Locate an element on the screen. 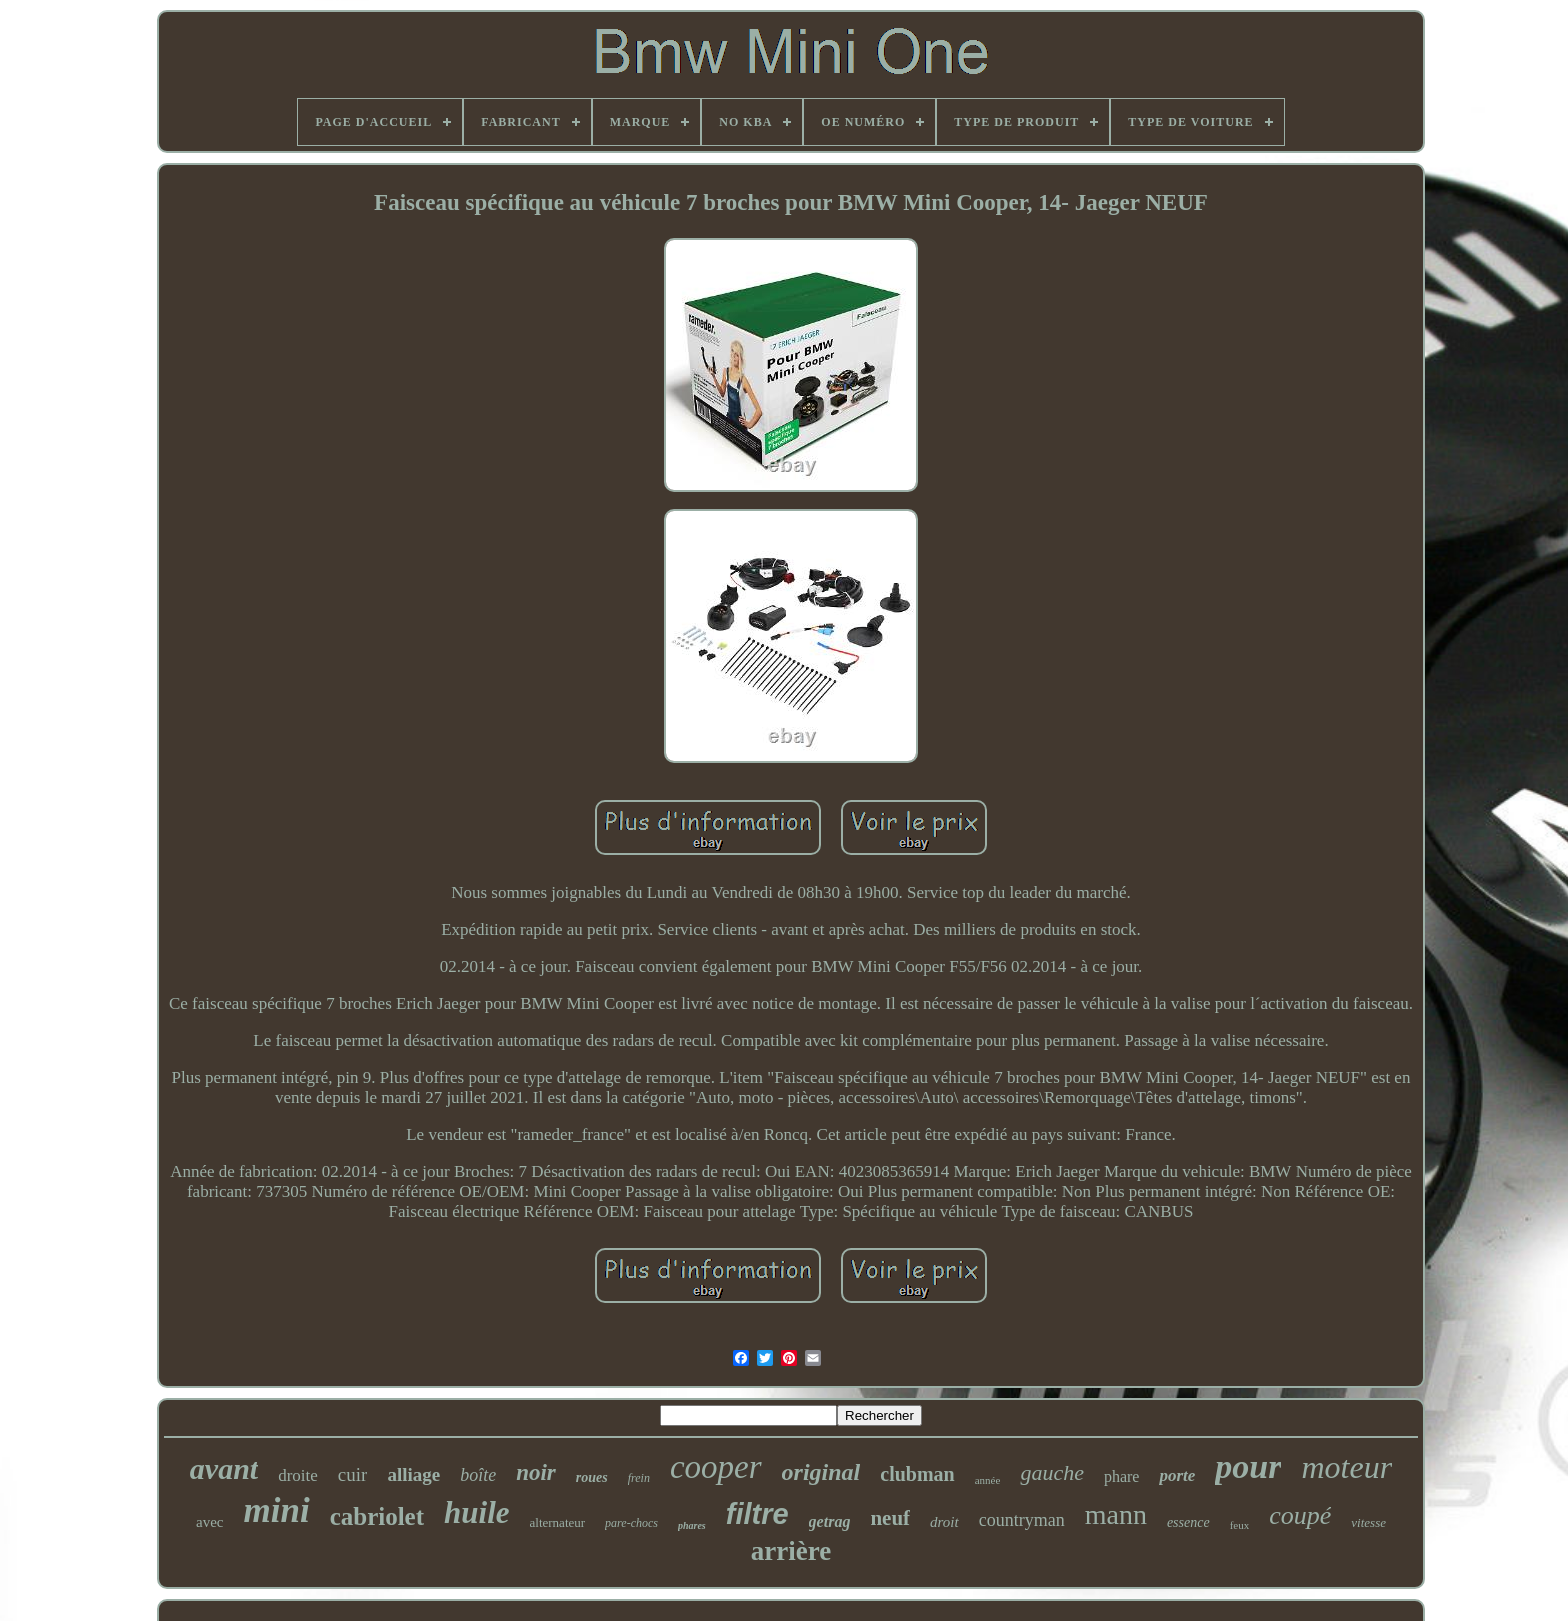 This screenshot has height=1621, width=1568. coupé is located at coordinates (1300, 1515).